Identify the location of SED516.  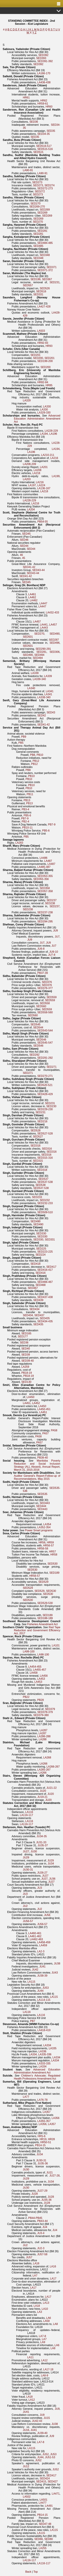
(41, 291).